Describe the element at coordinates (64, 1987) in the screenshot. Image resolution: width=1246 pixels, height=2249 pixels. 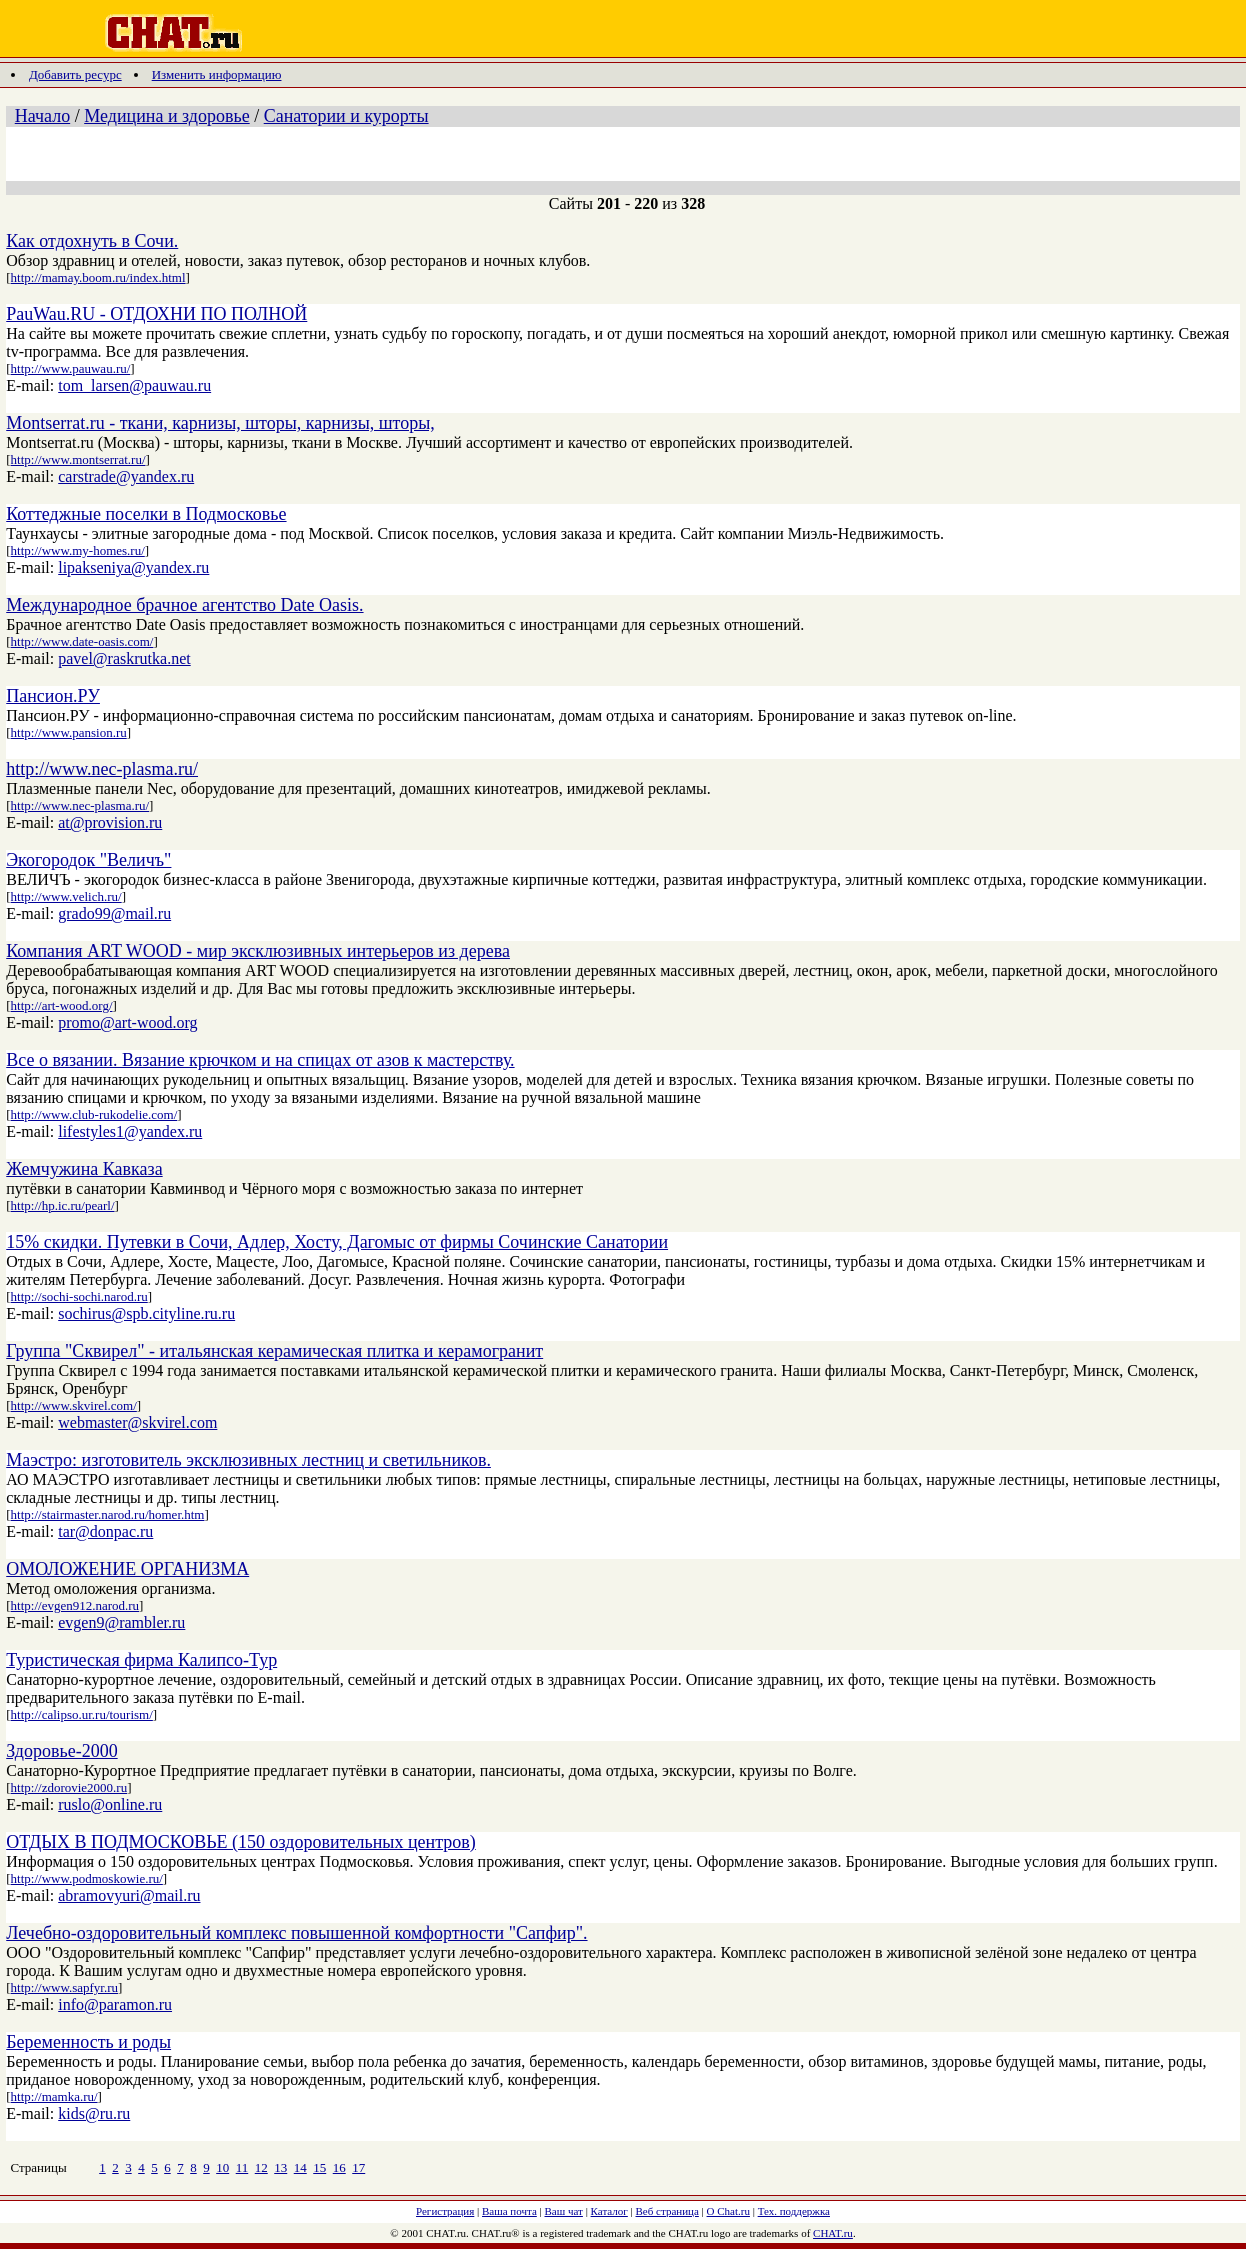
I see `http://www.sapfyr.ru` at that location.